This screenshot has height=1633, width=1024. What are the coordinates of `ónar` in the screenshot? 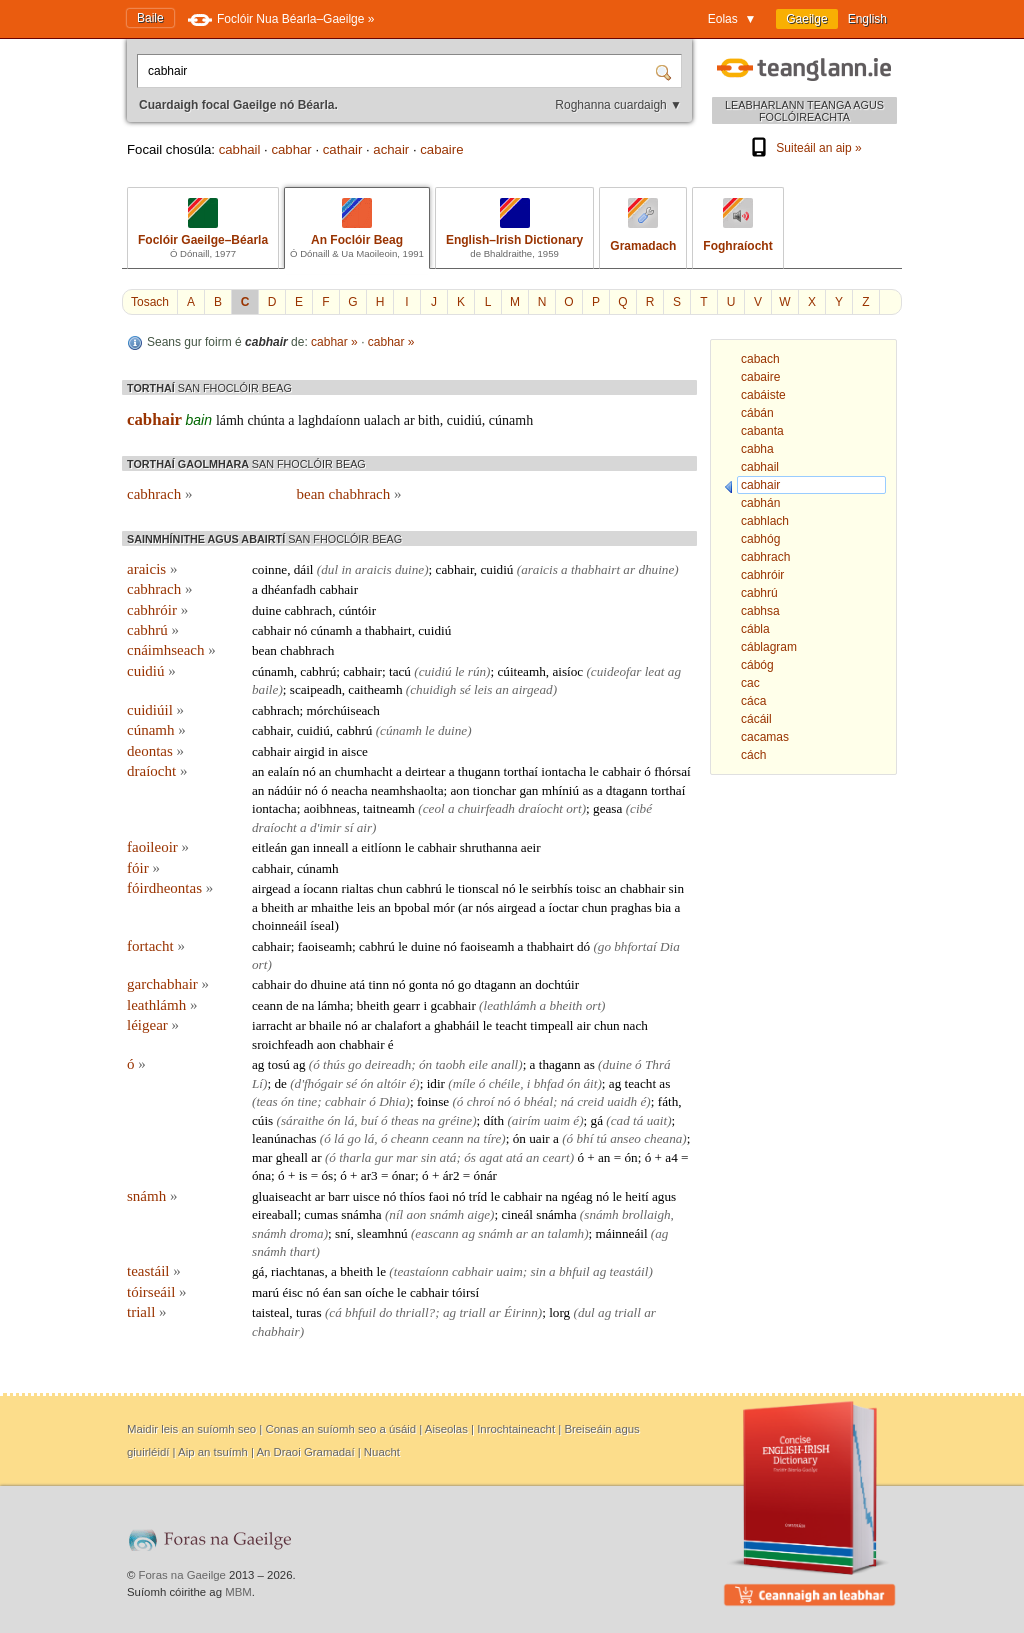 It's located at (403, 1175).